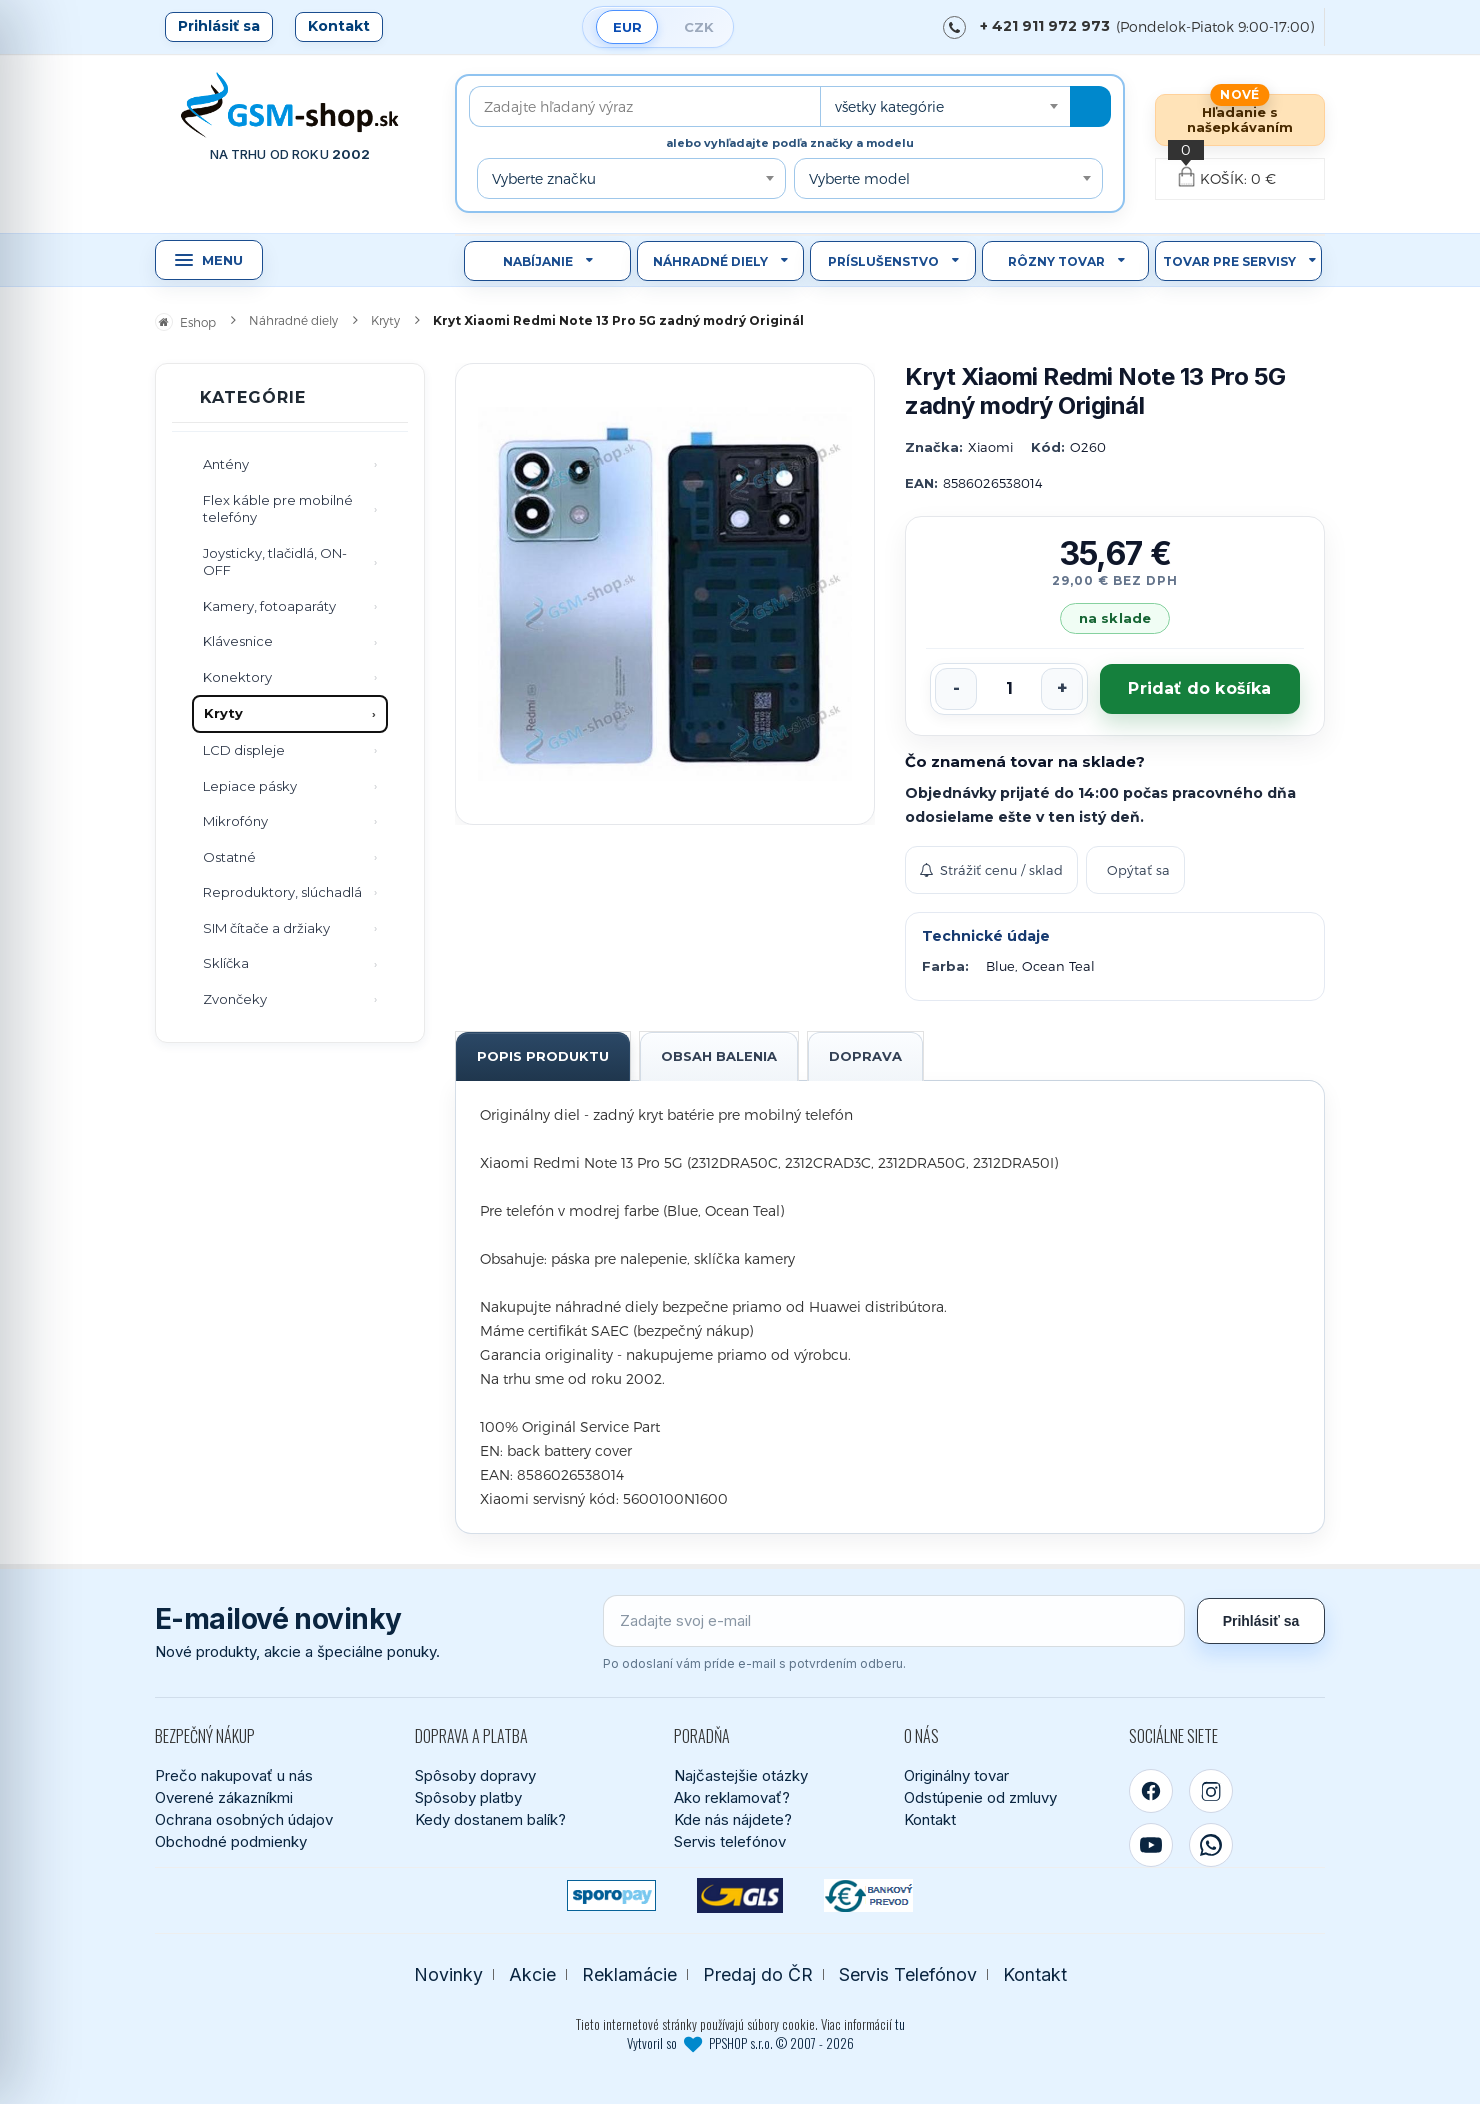 Image resolution: width=1480 pixels, height=2104 pixels. I want to click on Spôsoby dopravy, so click(475, 1775).